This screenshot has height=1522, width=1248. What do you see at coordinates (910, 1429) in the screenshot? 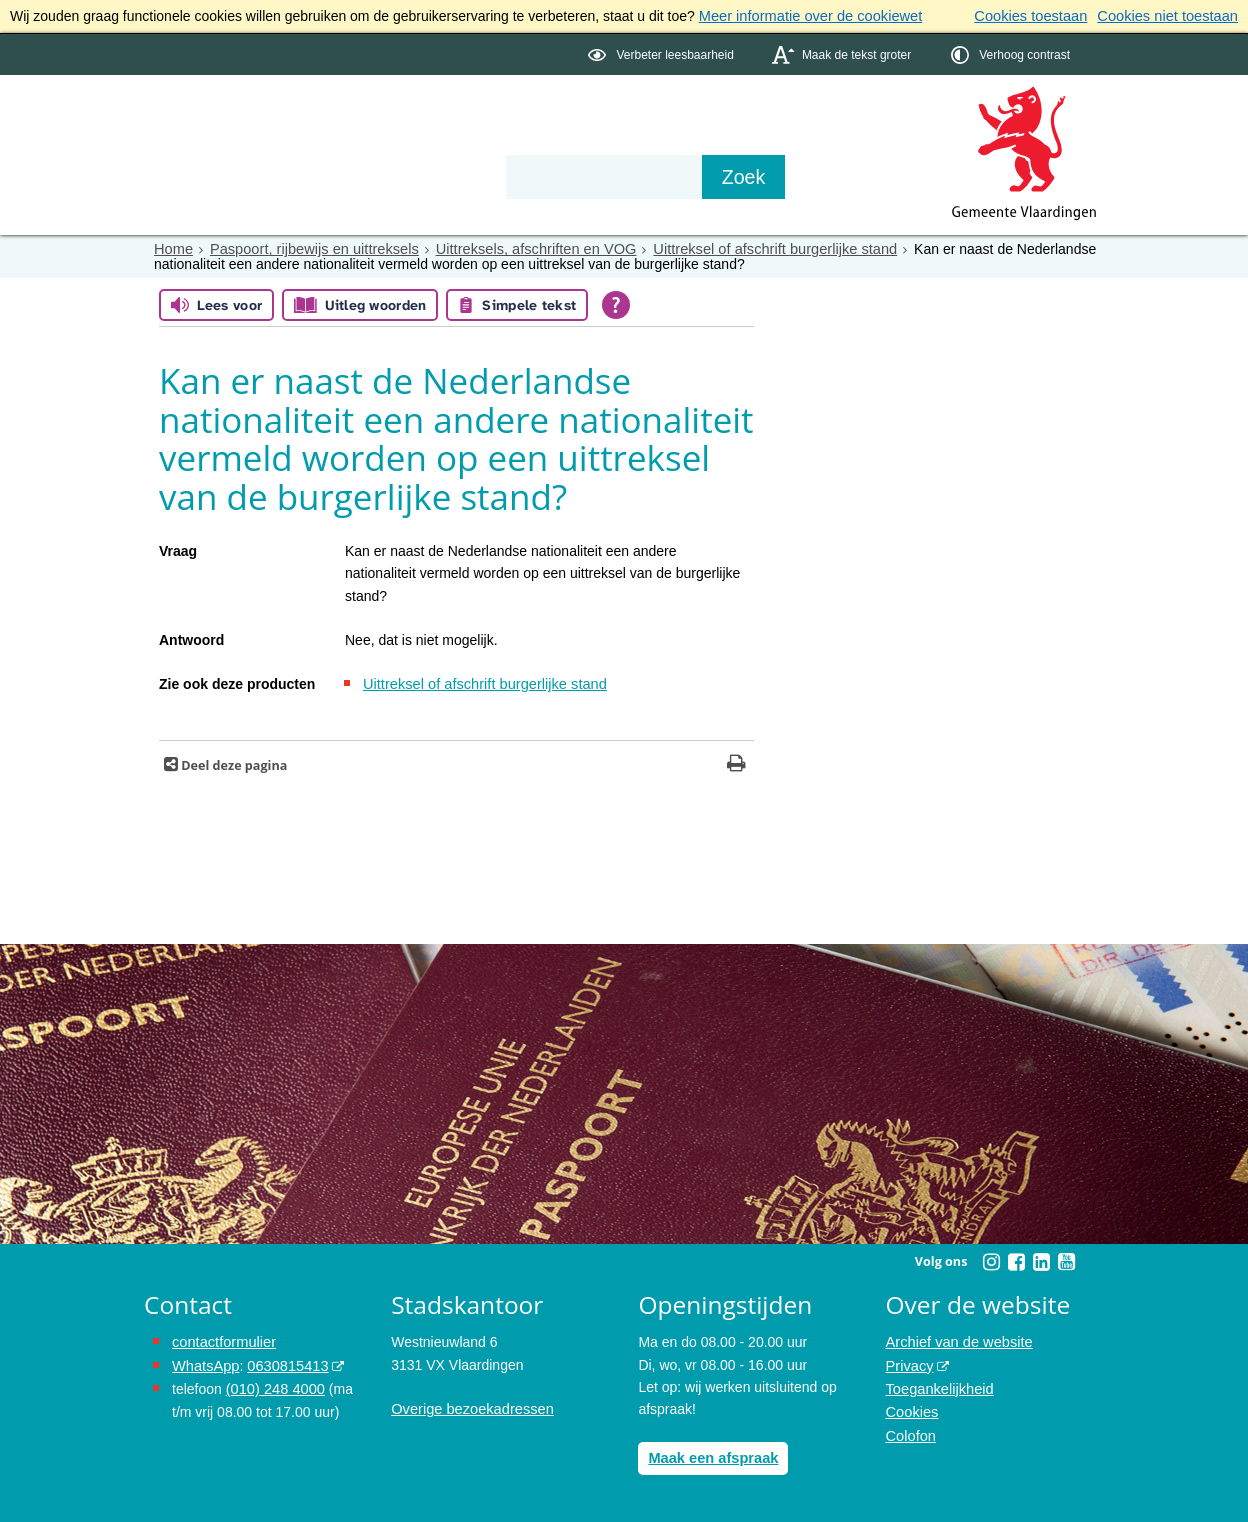
I see `Colofon` at bounding box center [910, 1429].